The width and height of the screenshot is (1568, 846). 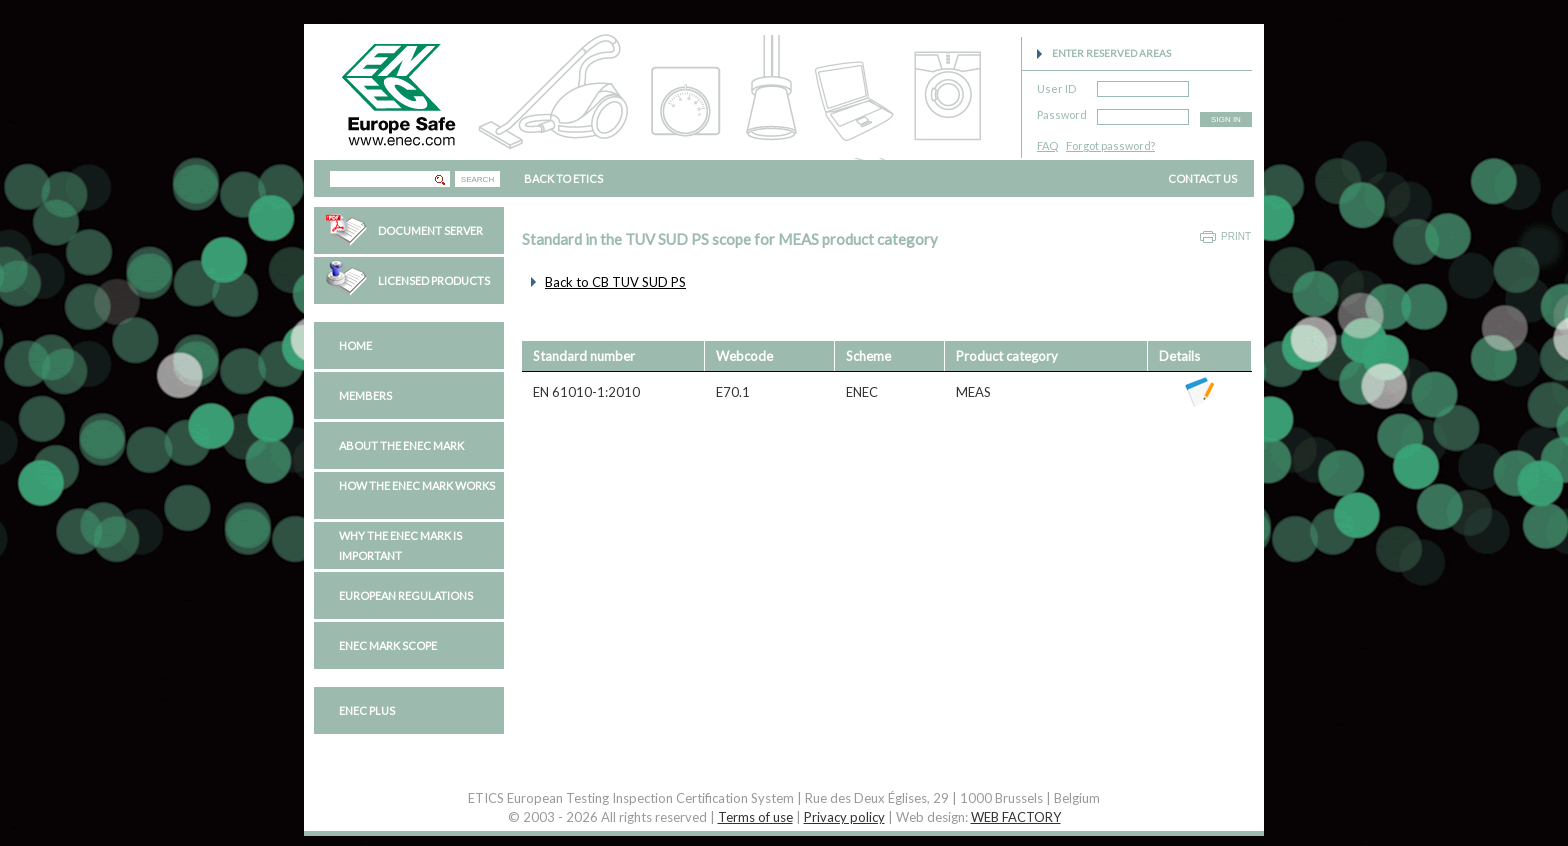 I want to click on How the ENEC Mark works, so click(x=417, y=485).